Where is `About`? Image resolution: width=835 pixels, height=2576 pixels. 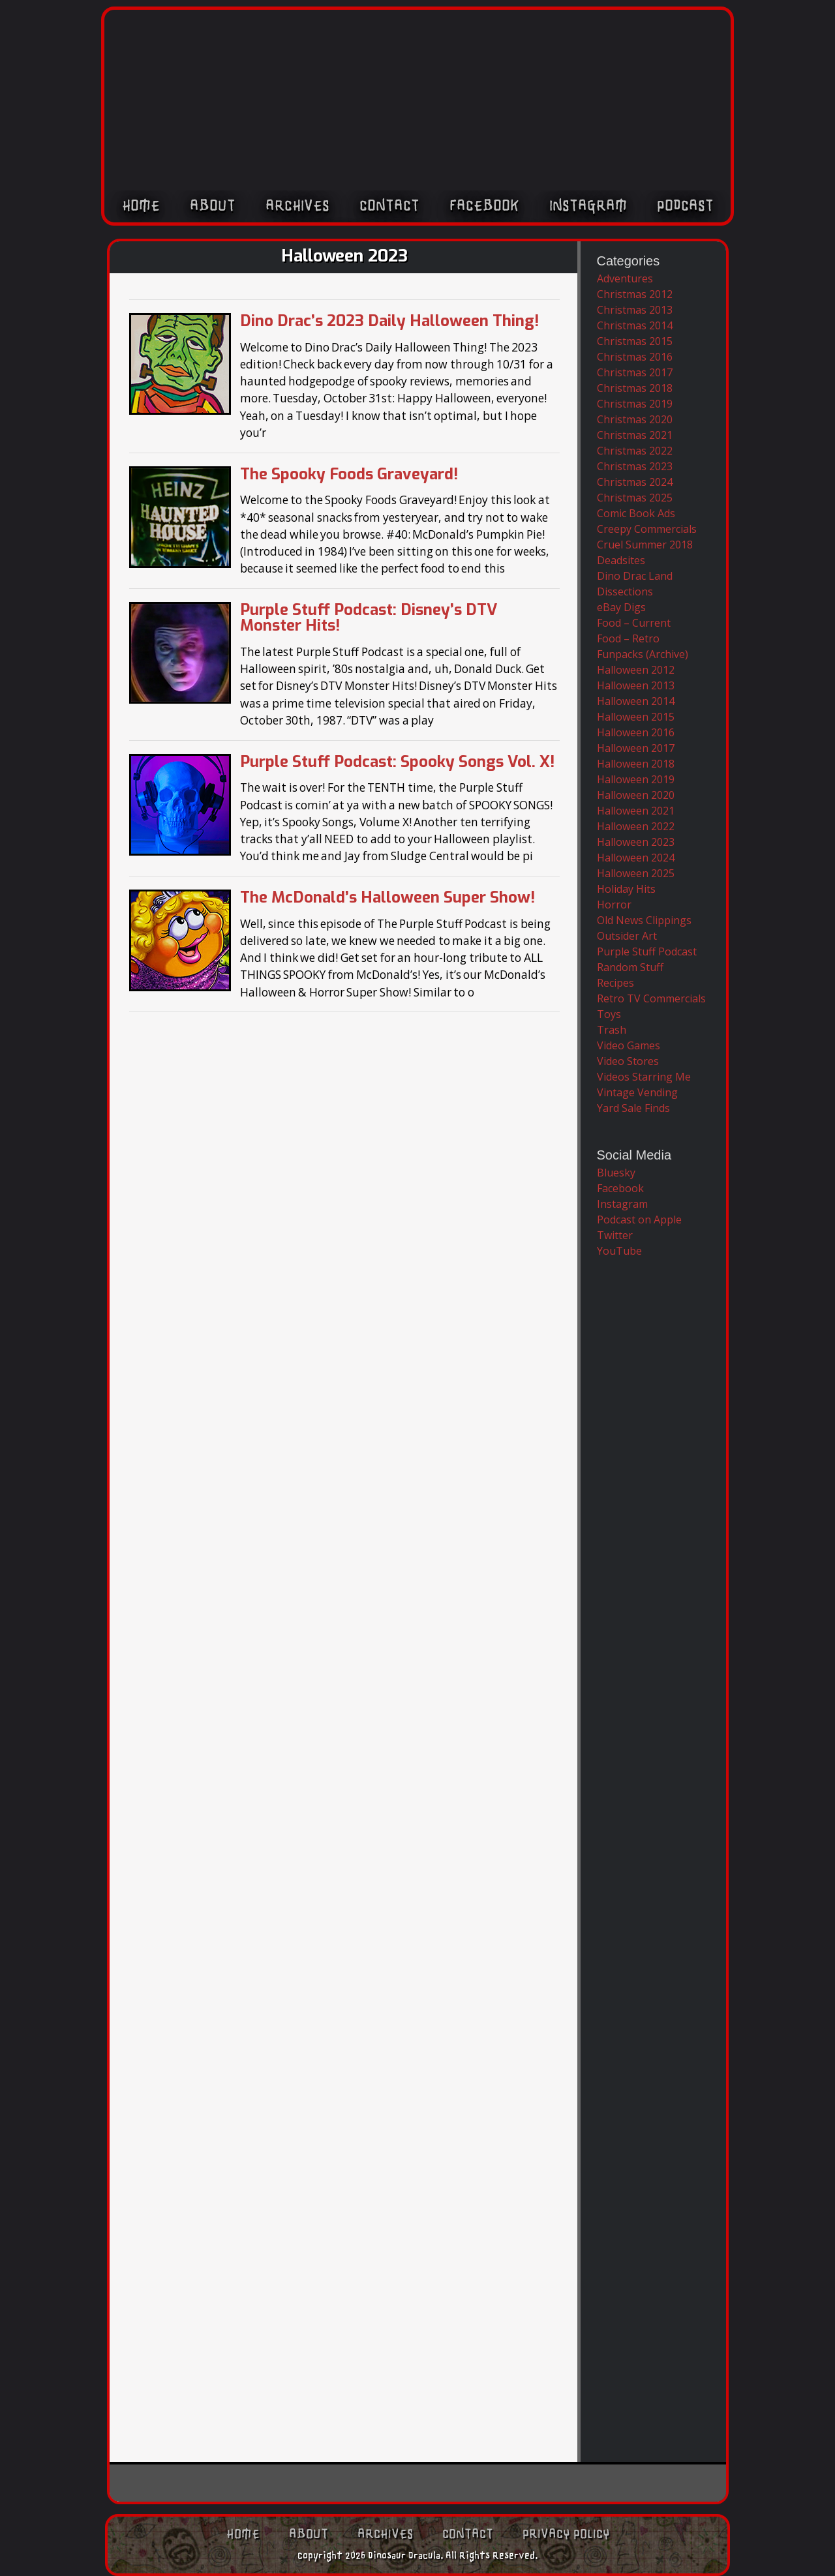
About is located at coordinates (212, 207).